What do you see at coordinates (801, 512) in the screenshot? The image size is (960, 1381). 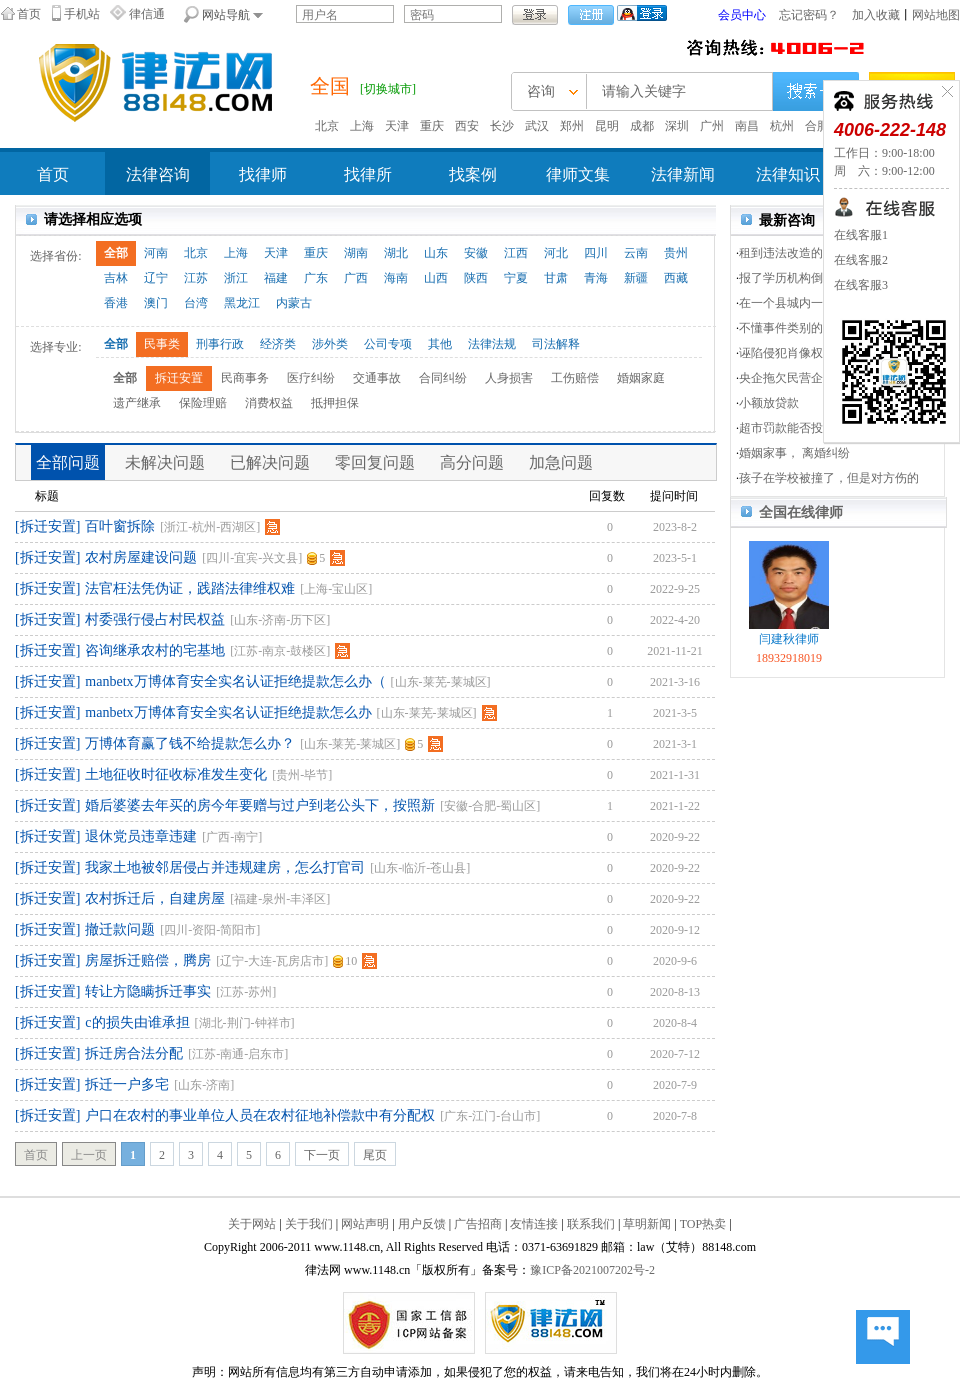 I see `全国在线律师` at bounding box center [801, 512].